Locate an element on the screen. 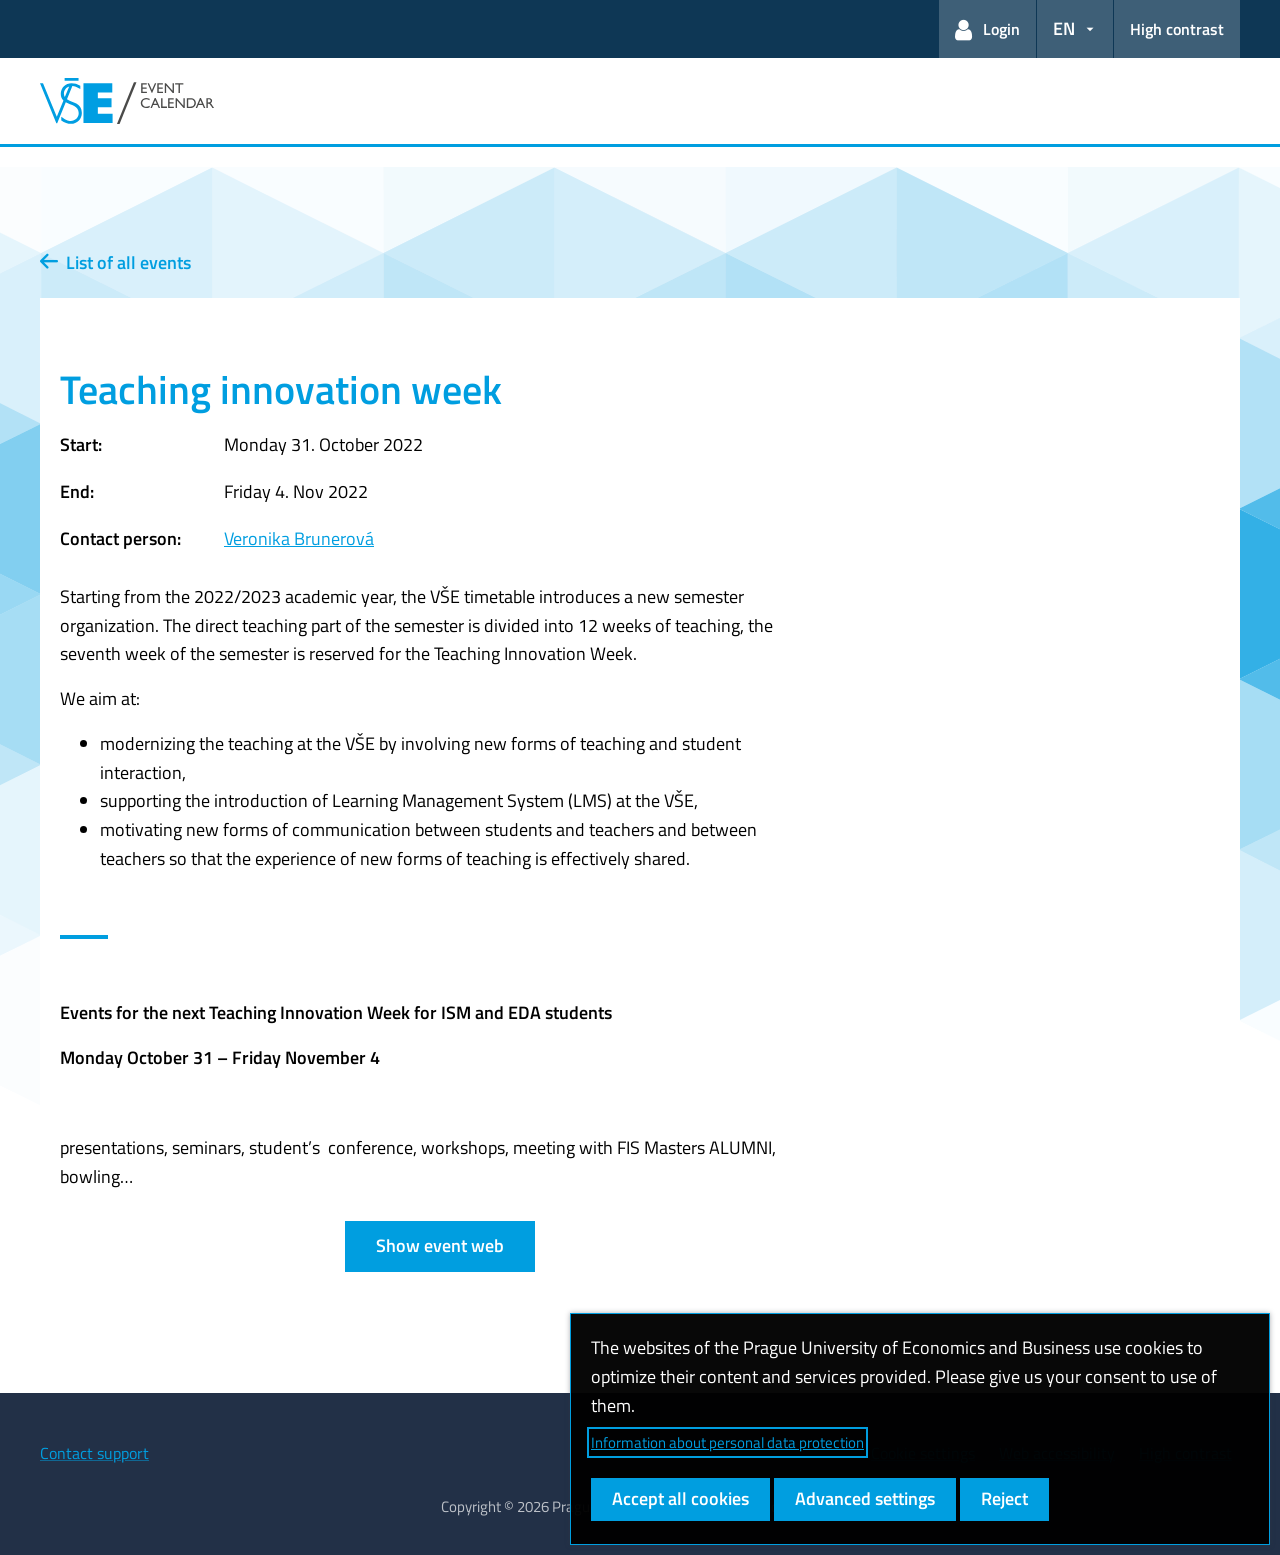  High contrast [Switch to high contrast mode for better readability] is located at coordinates (1177, 29).